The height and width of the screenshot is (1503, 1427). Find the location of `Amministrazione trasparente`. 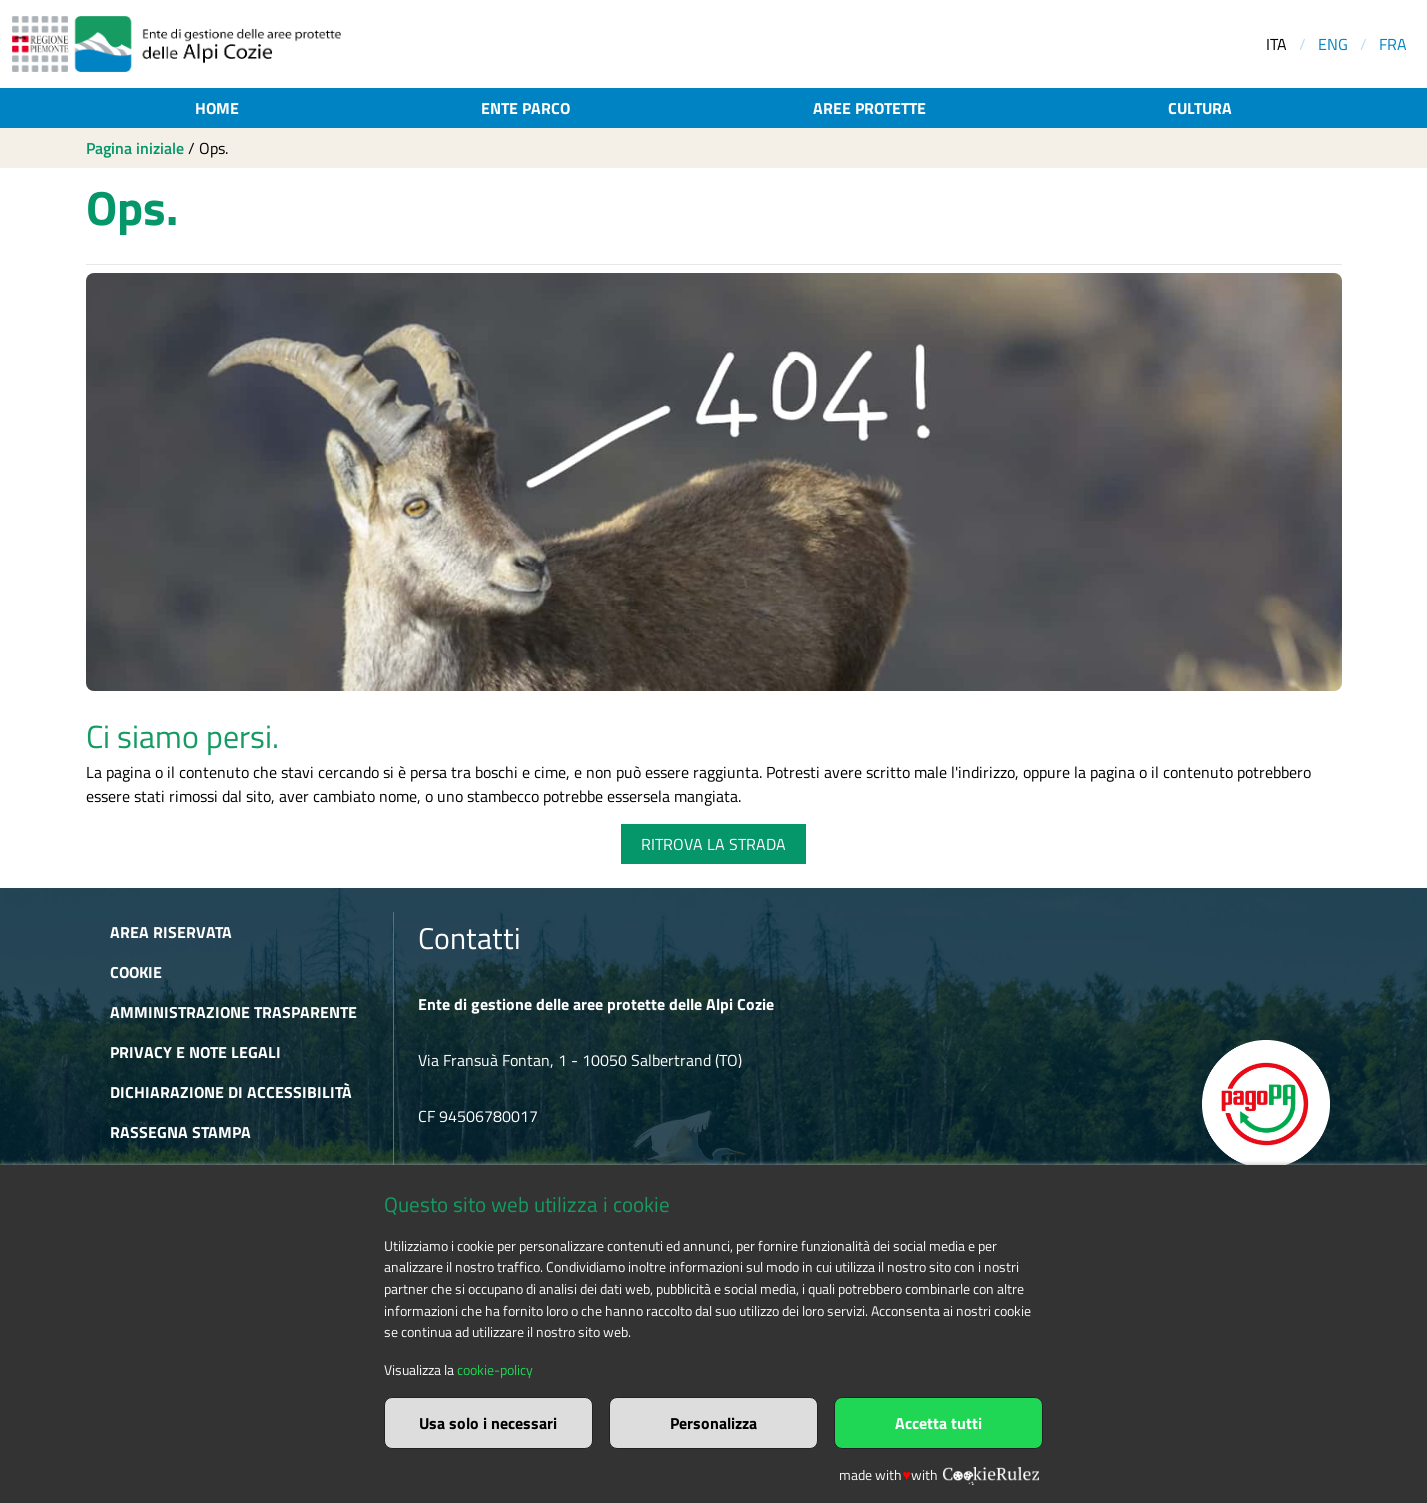

Amministrazione trasparente is located at coordinates (233, 1012).